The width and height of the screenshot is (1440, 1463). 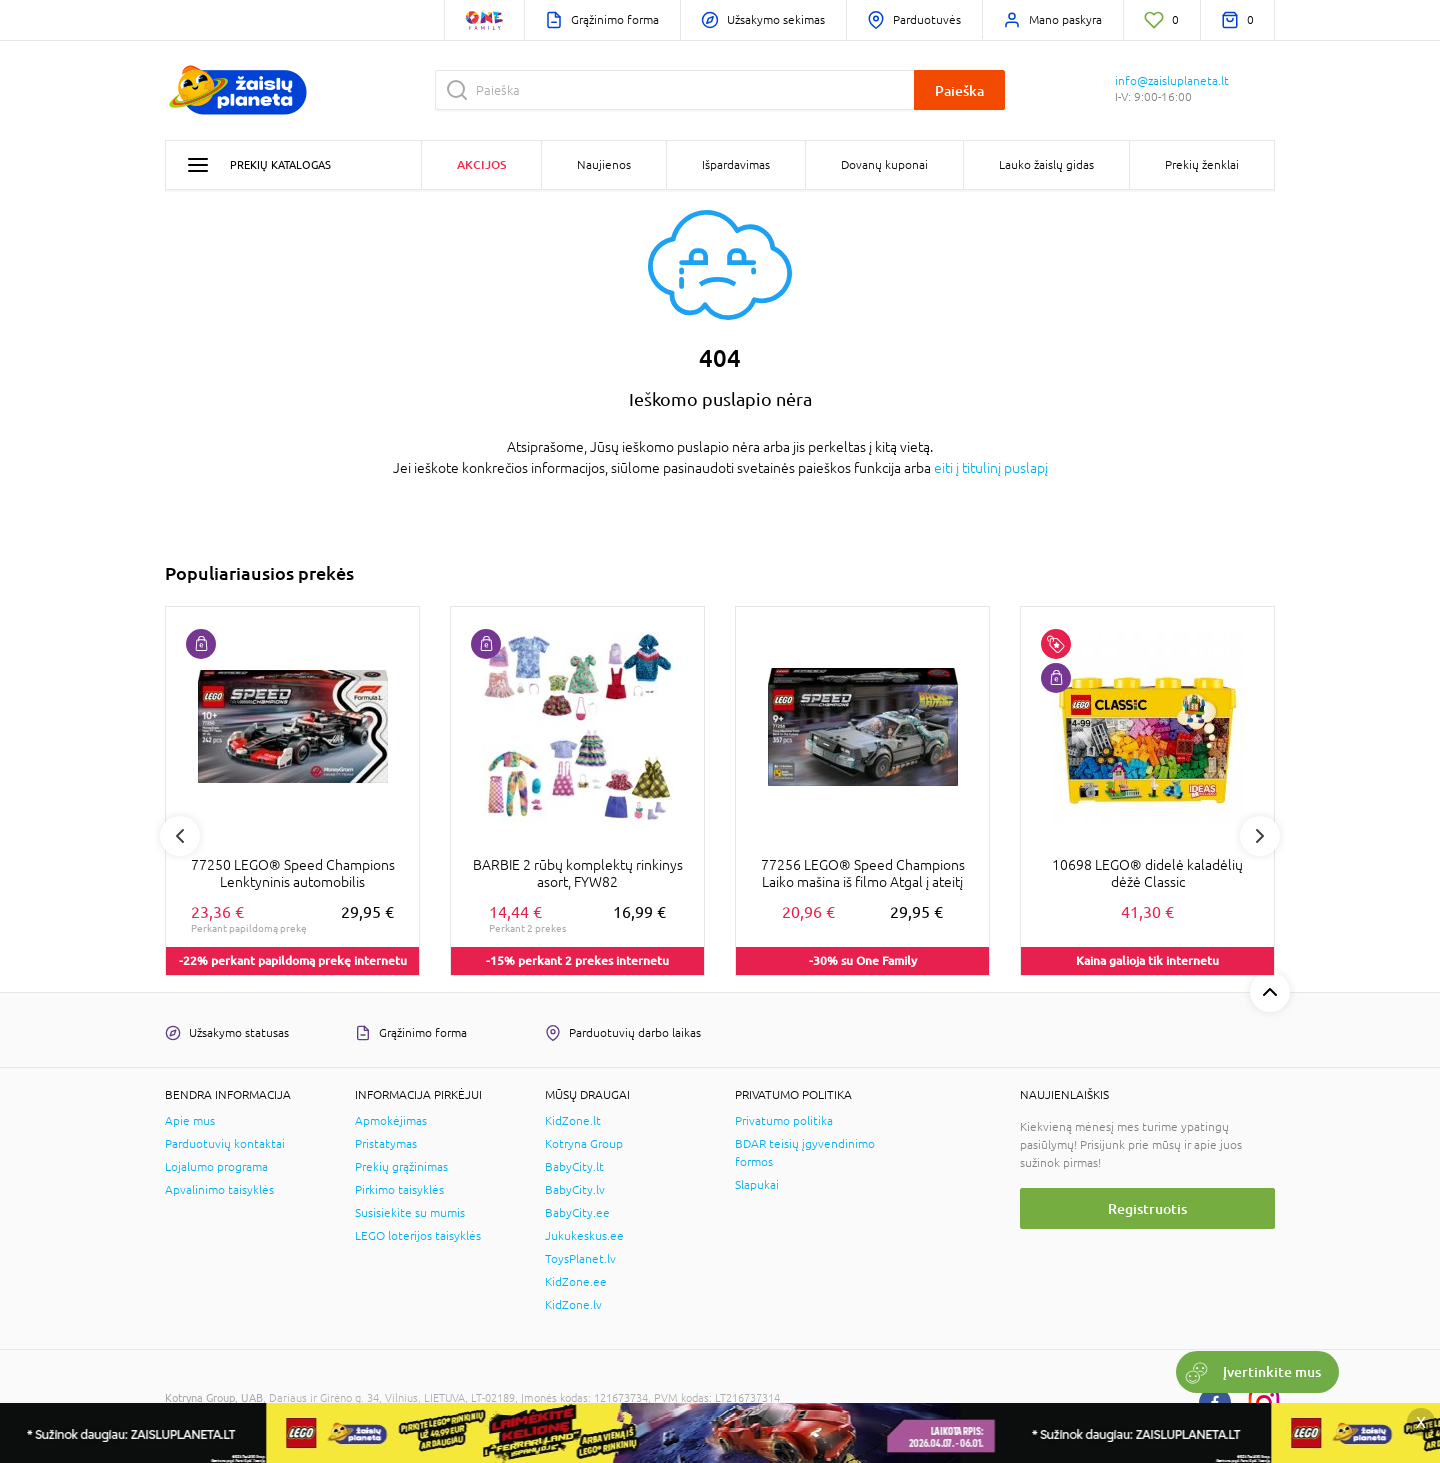 I want to click on BabyCity.lv, so click(x=575, y=1190).